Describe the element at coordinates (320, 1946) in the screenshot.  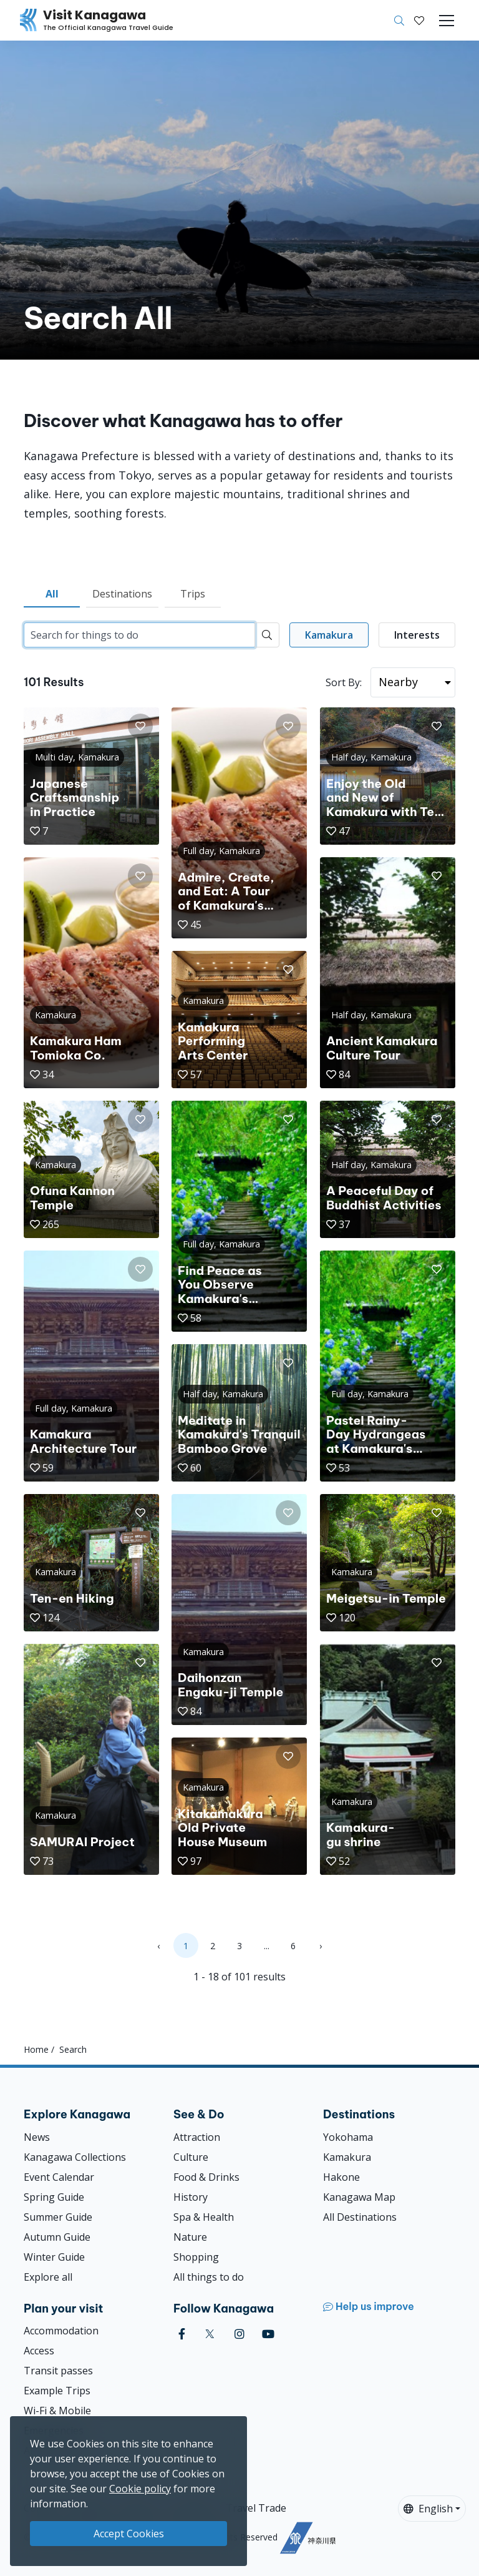
I see `› [Next »]` at that location.